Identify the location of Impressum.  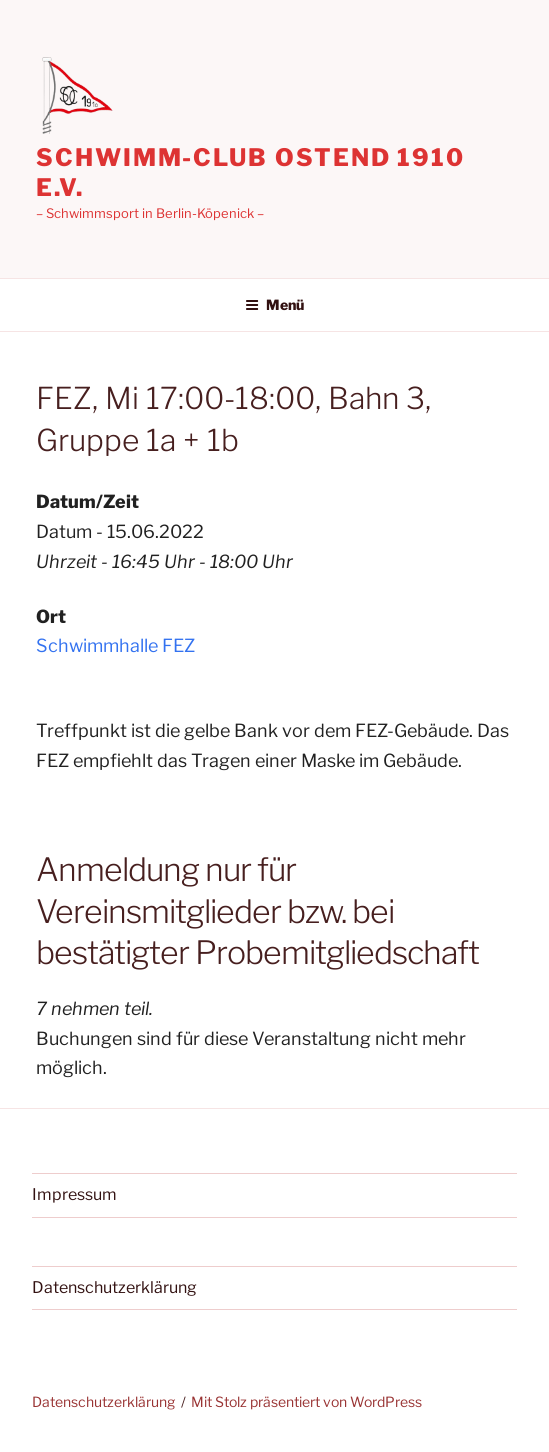
(74, 1194).